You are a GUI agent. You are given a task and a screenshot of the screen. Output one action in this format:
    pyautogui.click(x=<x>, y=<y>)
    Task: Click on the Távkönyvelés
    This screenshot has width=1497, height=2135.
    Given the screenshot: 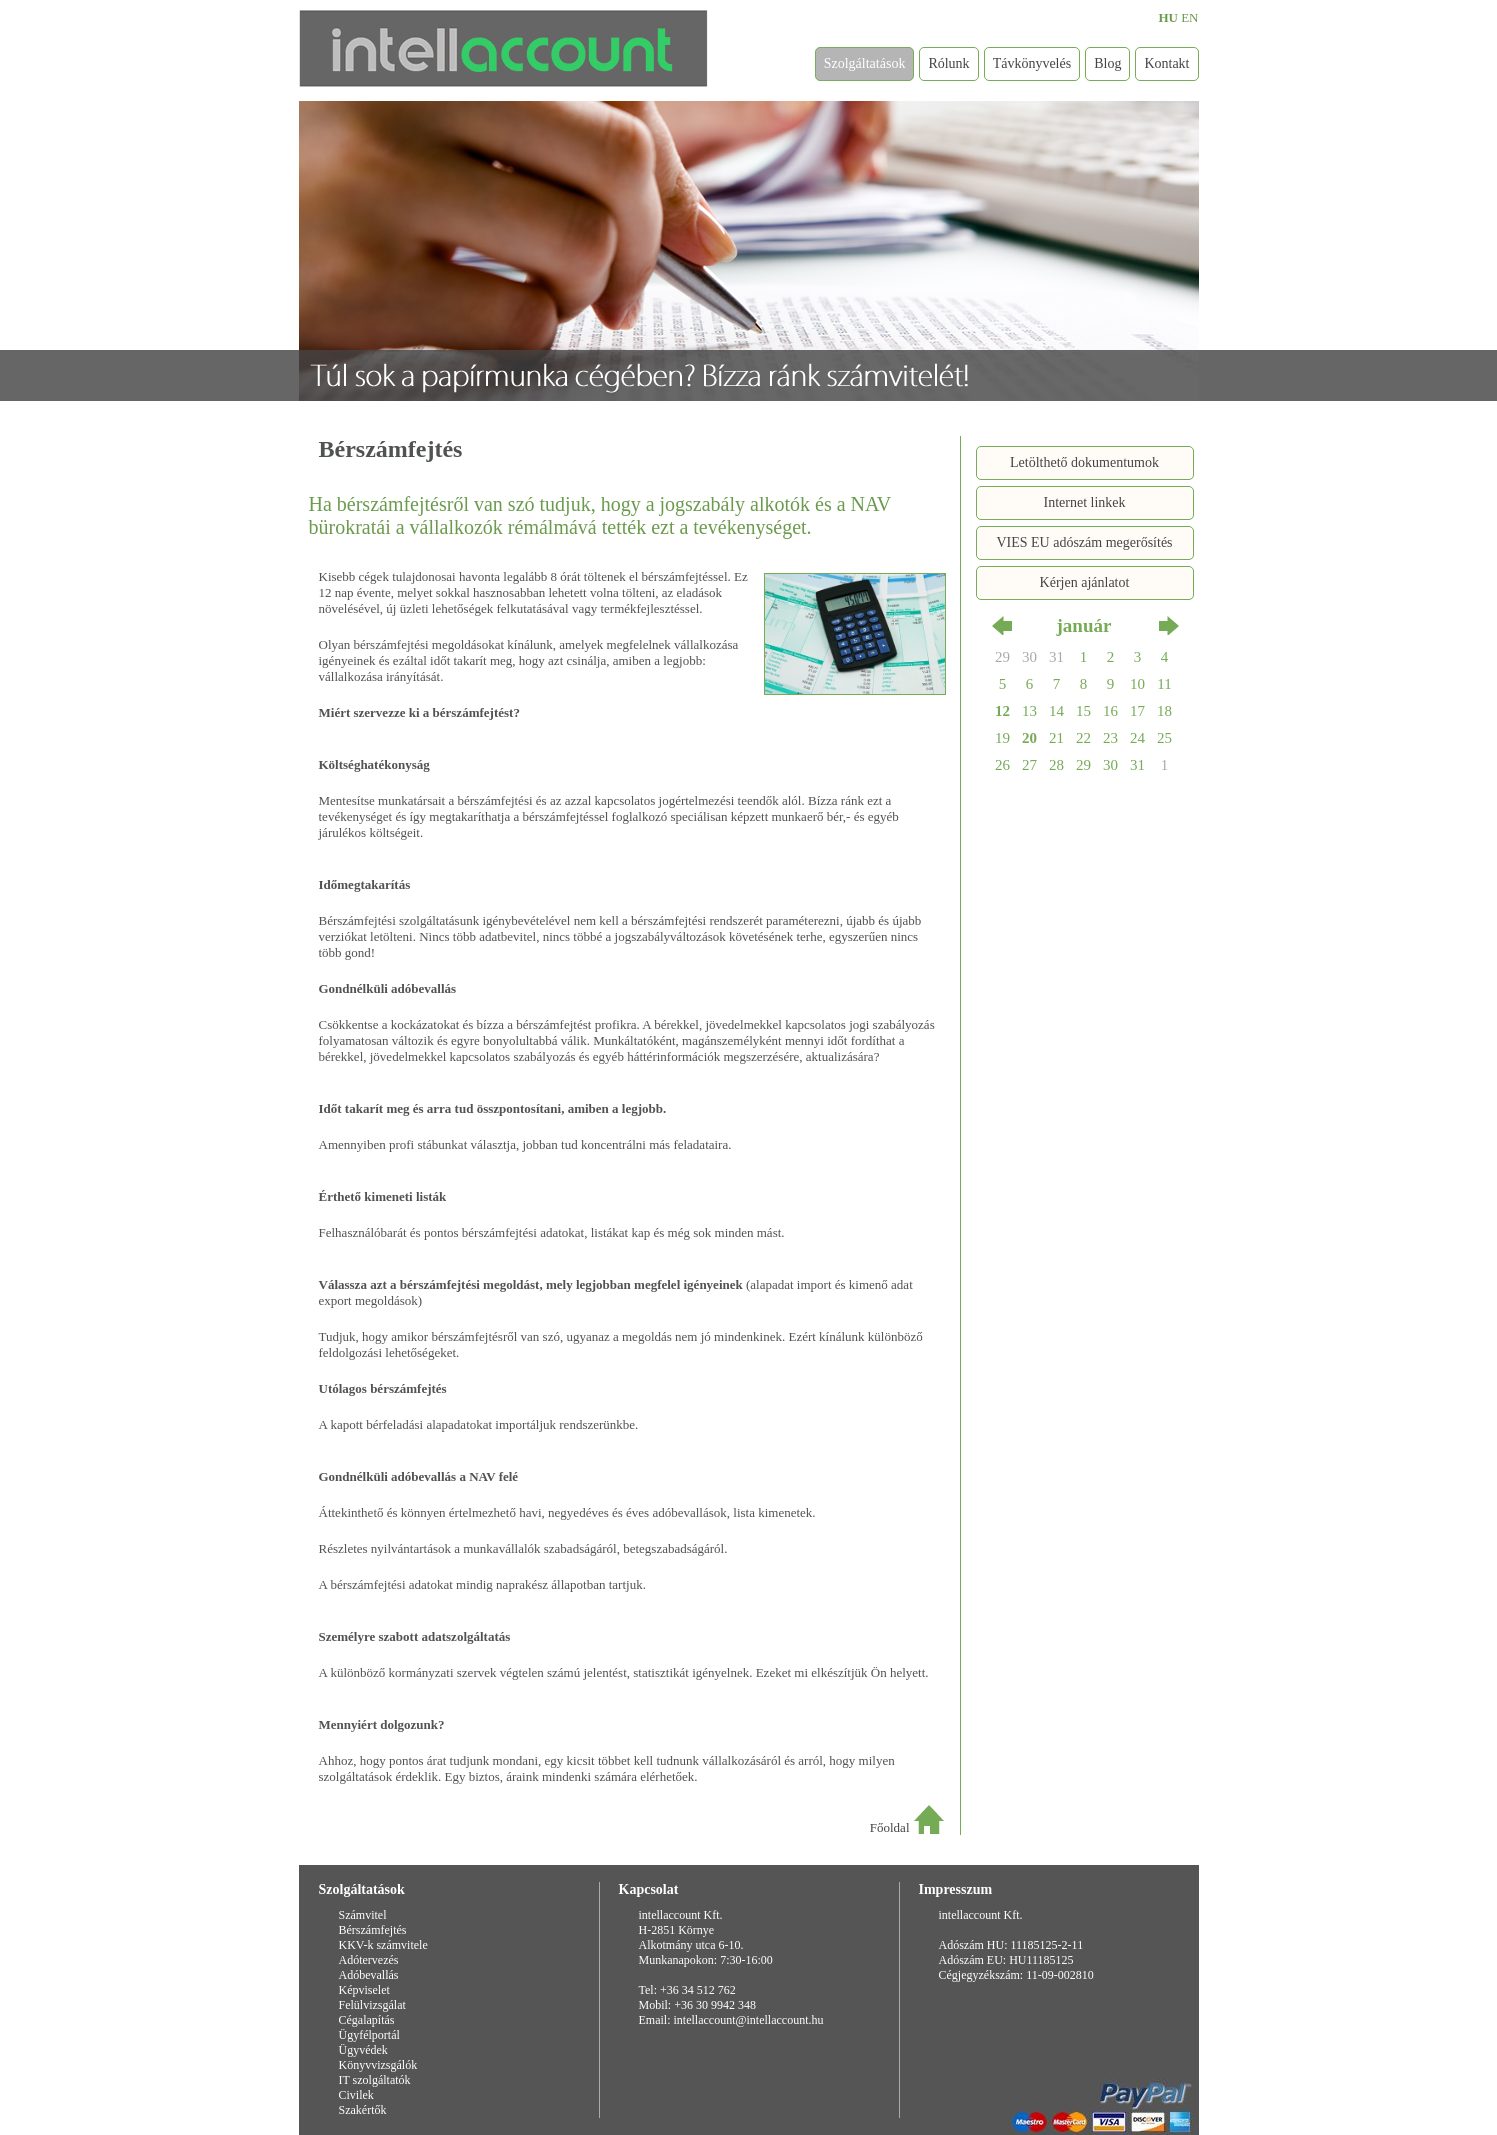 What is the action you would take?
    pyautogui.click(x=1032, y=63)
    